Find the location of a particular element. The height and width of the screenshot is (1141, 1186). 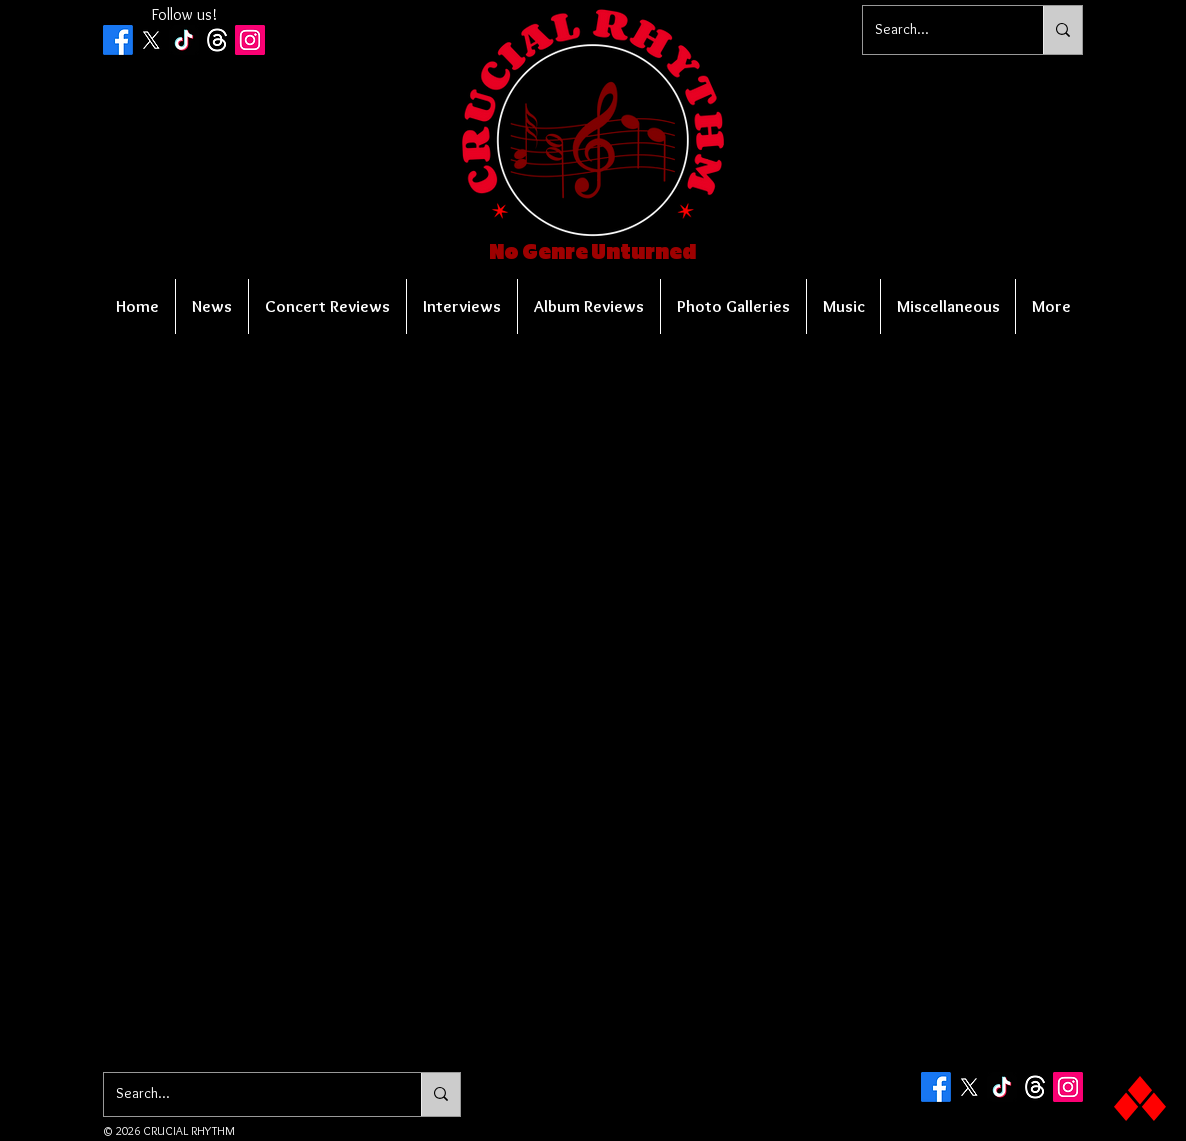

[Facebook] is located at coordinates (118, 40).